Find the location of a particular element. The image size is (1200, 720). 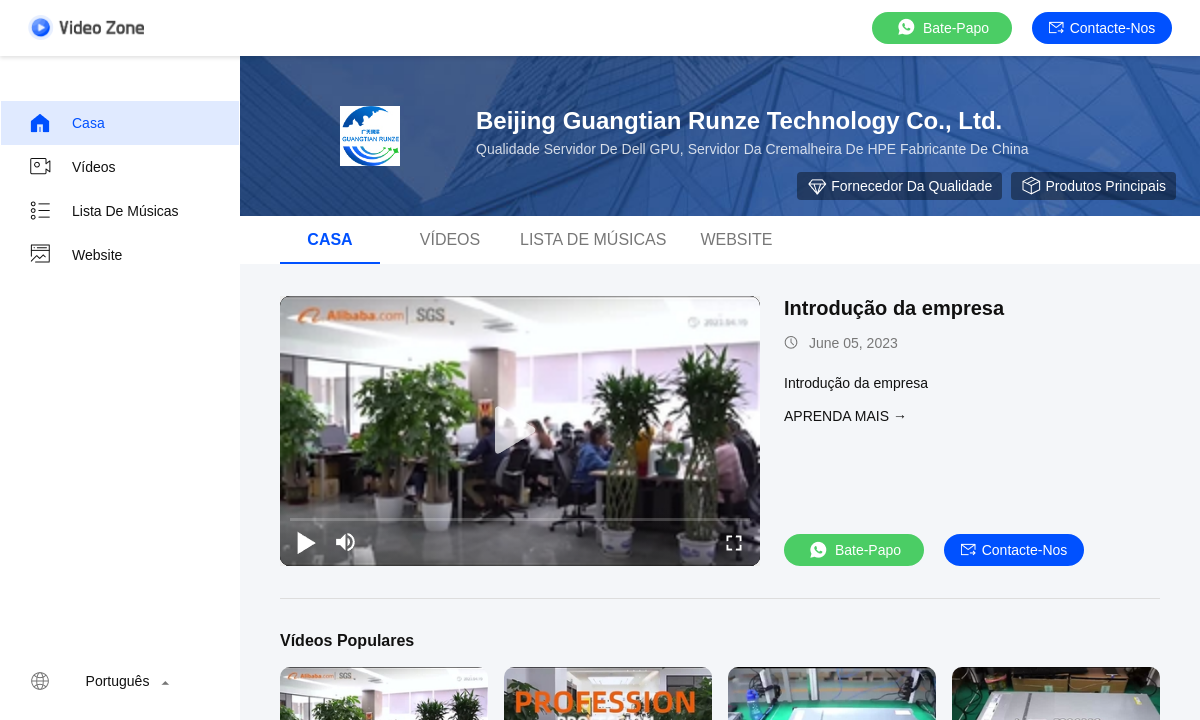

[fullscreen/toggle] is located at coordinates (734, 542).